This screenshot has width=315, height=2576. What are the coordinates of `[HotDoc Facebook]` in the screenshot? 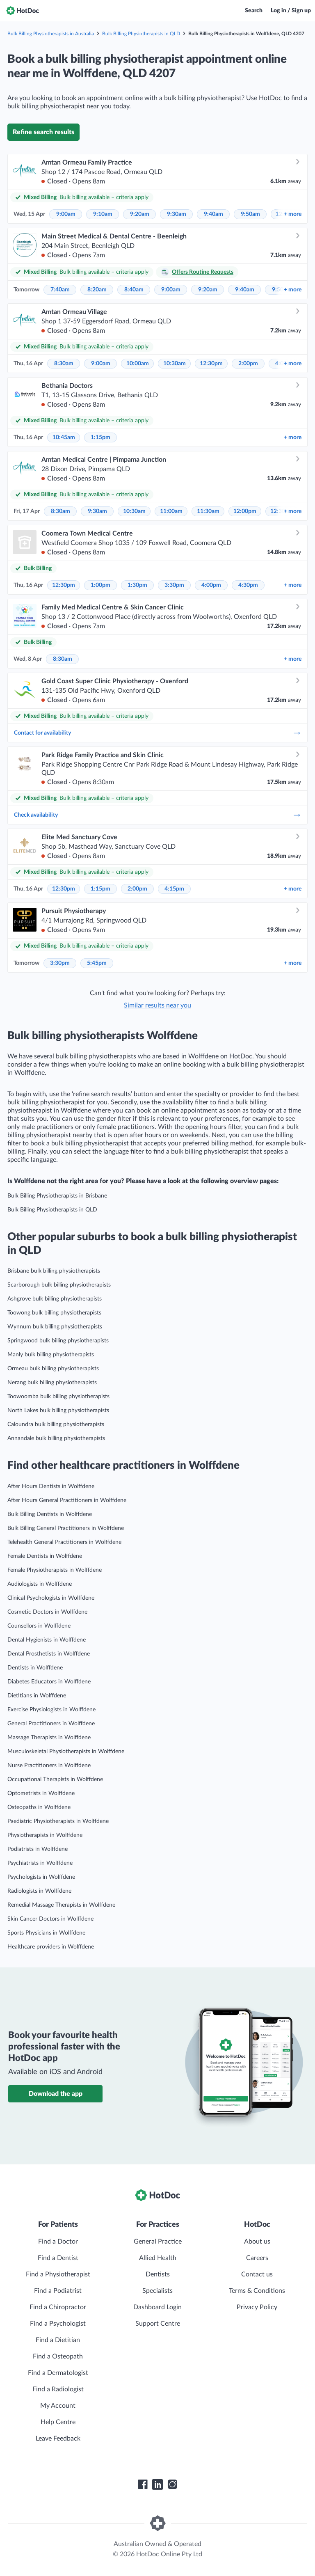 It's located at (142, 2484).